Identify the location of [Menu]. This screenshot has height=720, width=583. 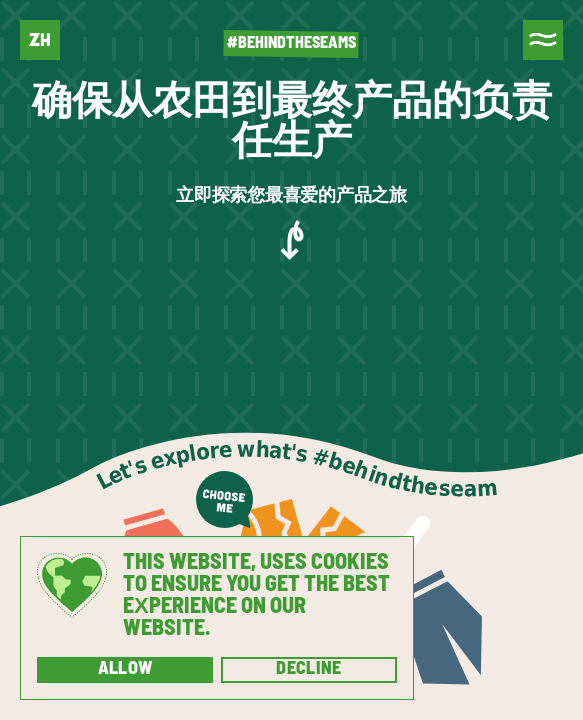
(543, 40).